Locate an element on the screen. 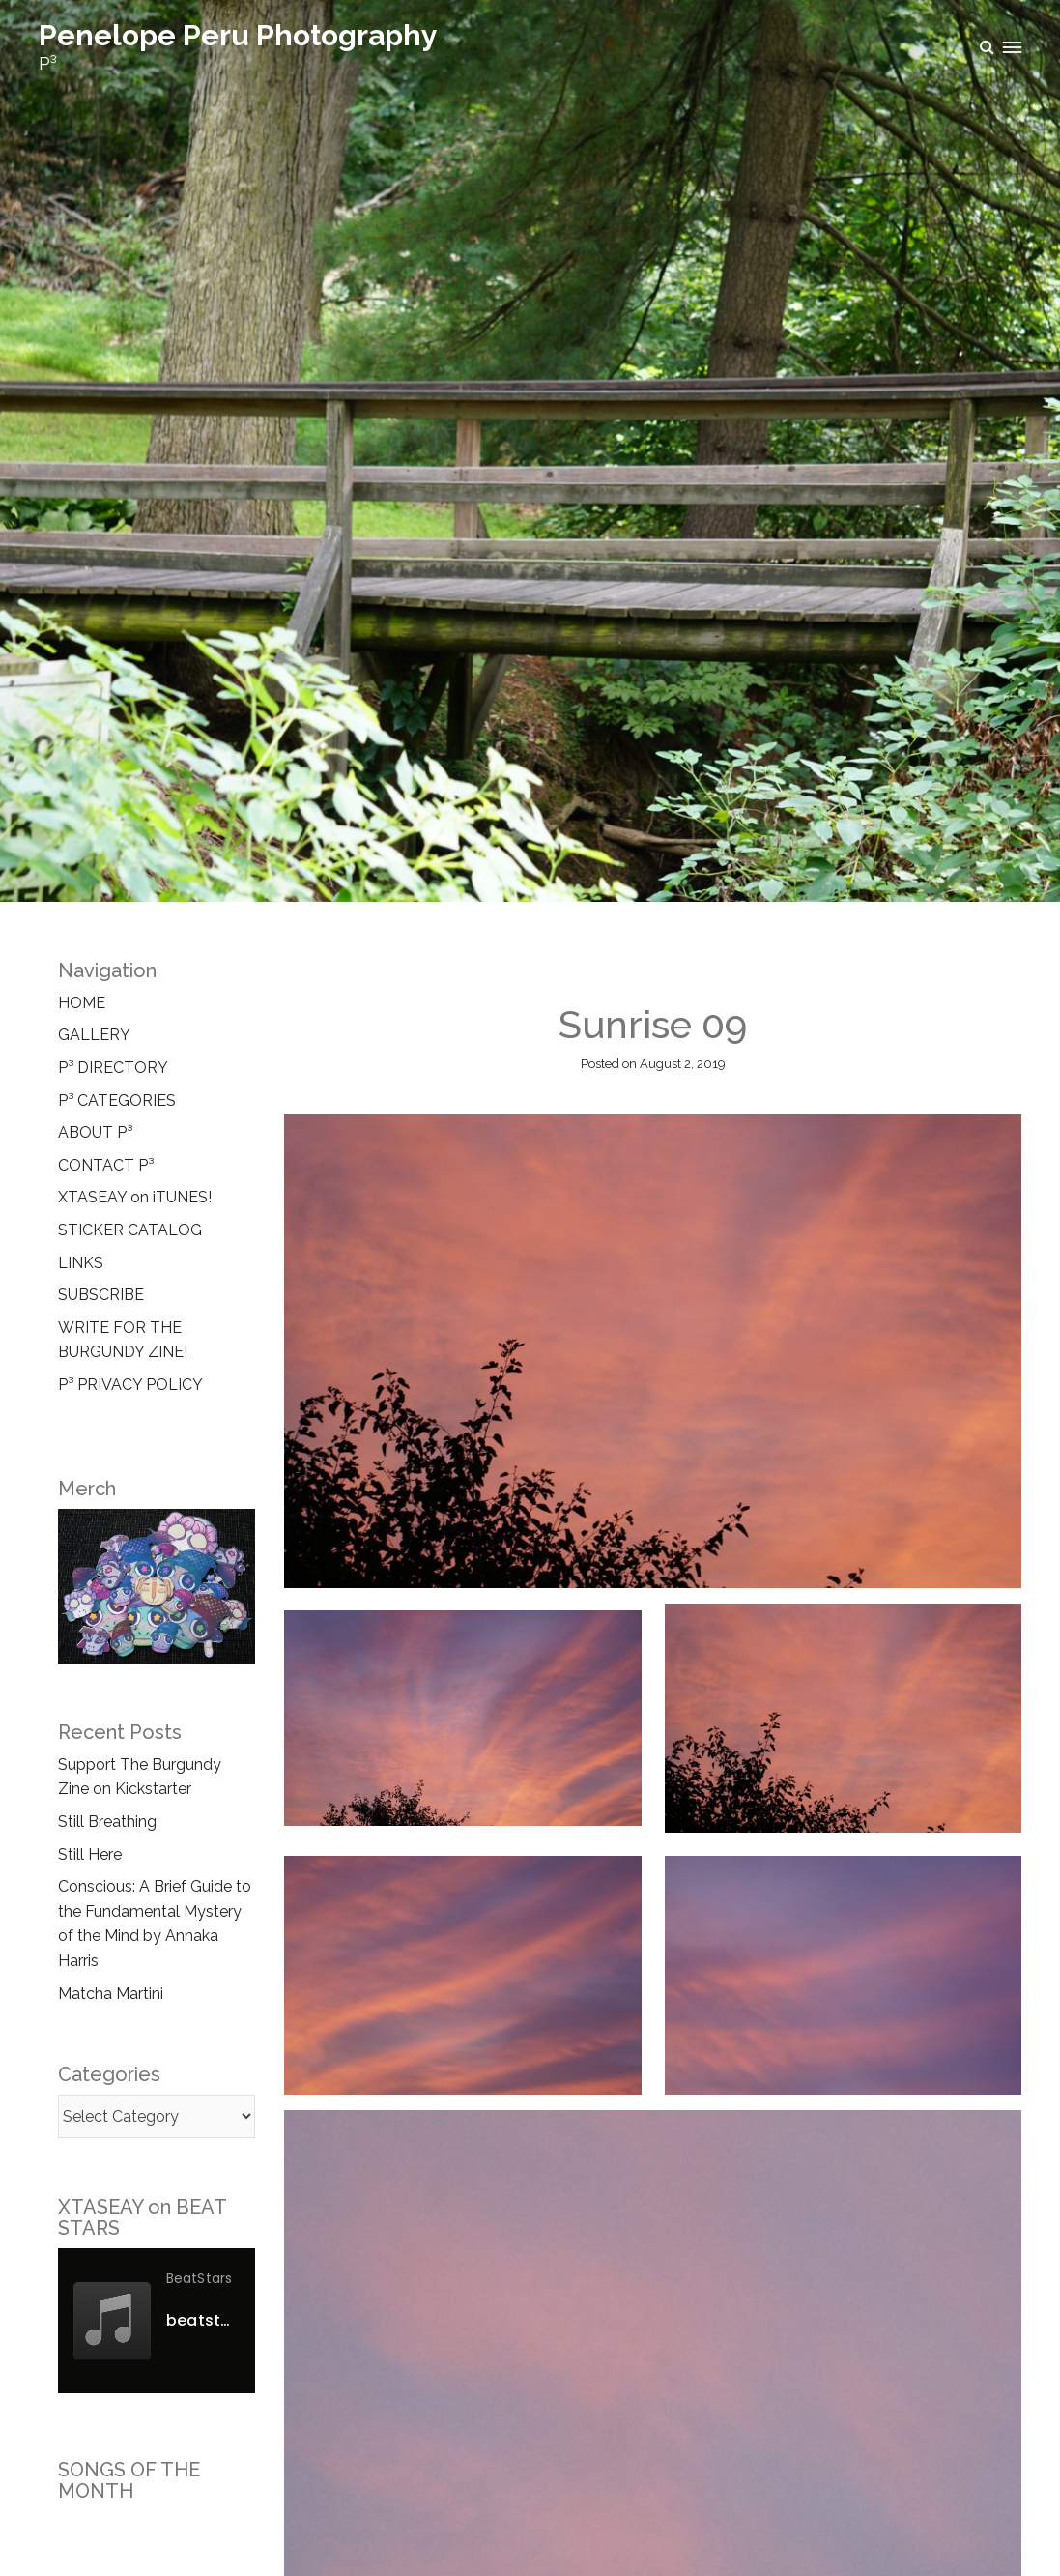 Image resolution: width=1060 pixels, height=2576 pixels. GALLERY is located at coordinates (94, 1035).